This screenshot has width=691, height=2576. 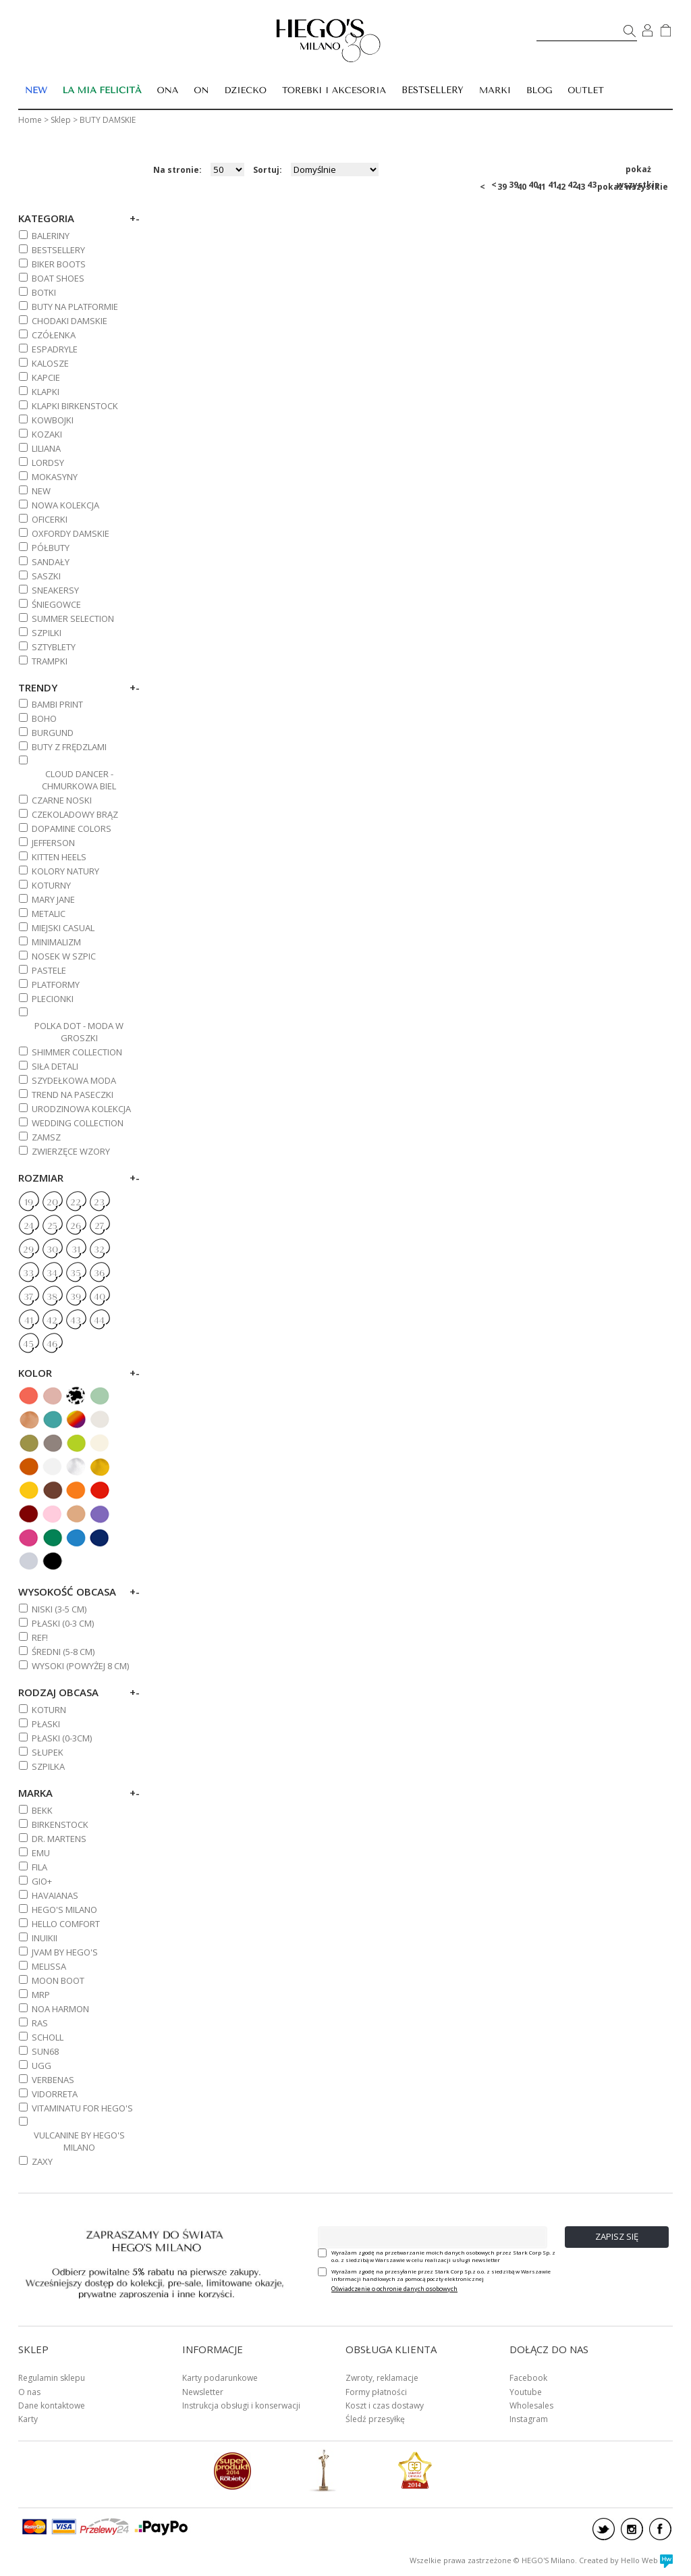 I want to click on Karty, so click(x=28, y=2419).